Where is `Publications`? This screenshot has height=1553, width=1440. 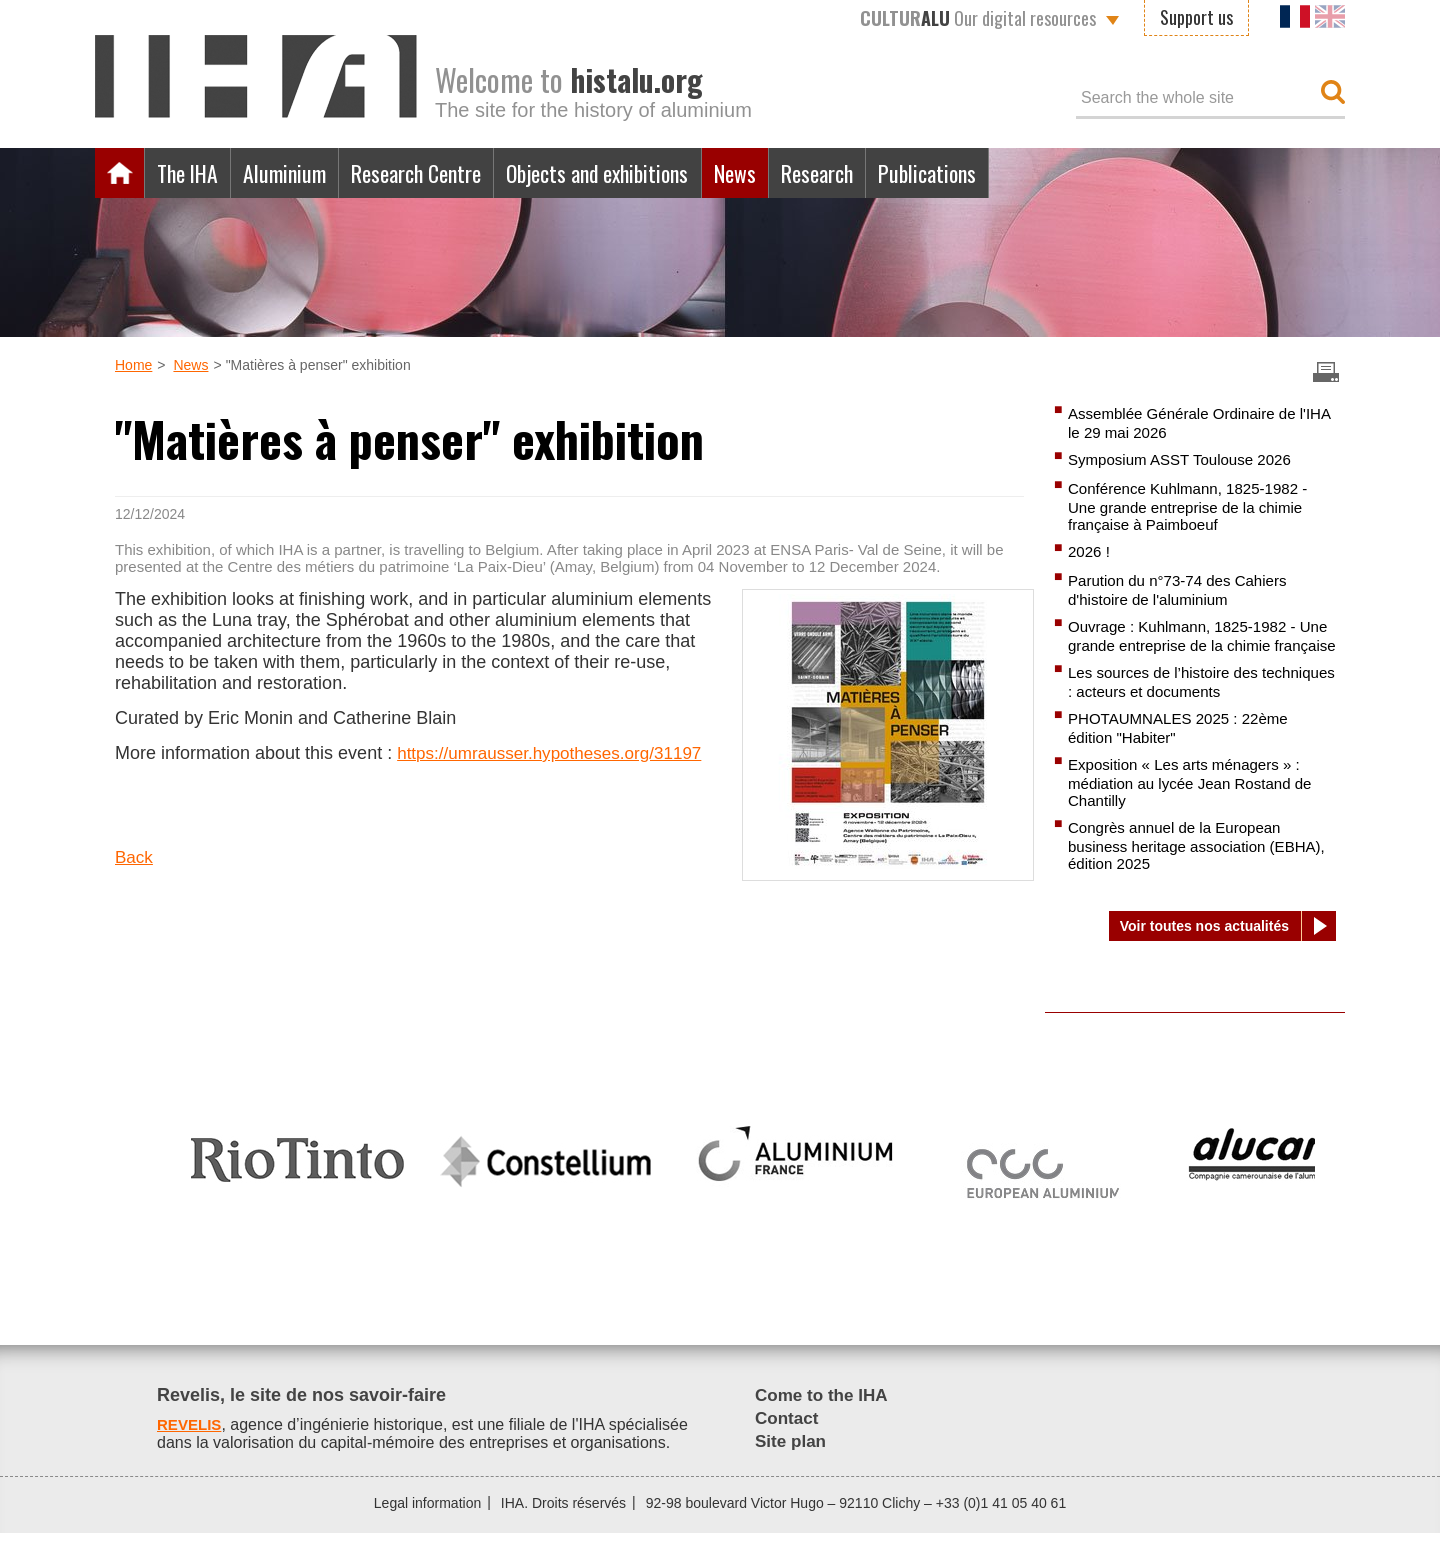 Publications is located at coordinates (1003, 173).